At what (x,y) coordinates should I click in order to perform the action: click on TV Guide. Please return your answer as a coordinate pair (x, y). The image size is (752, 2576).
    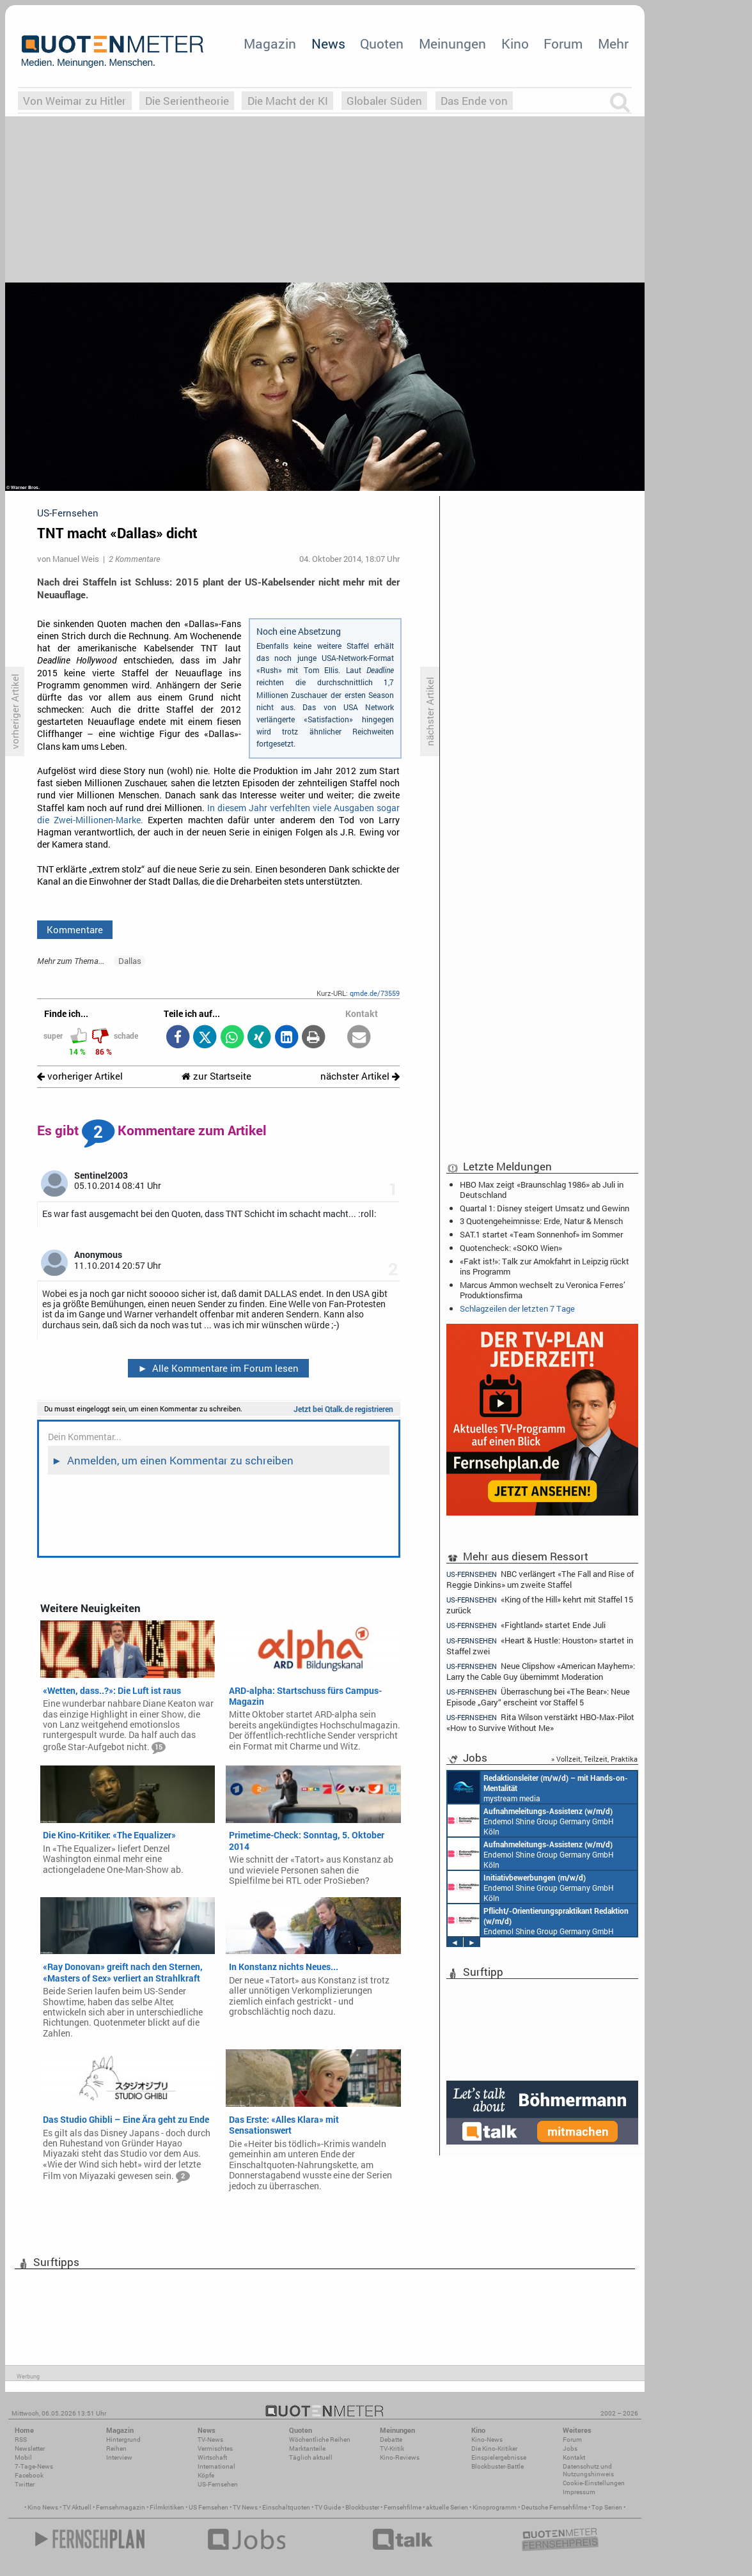
    Looking at the image, I should click on (328, 2507).